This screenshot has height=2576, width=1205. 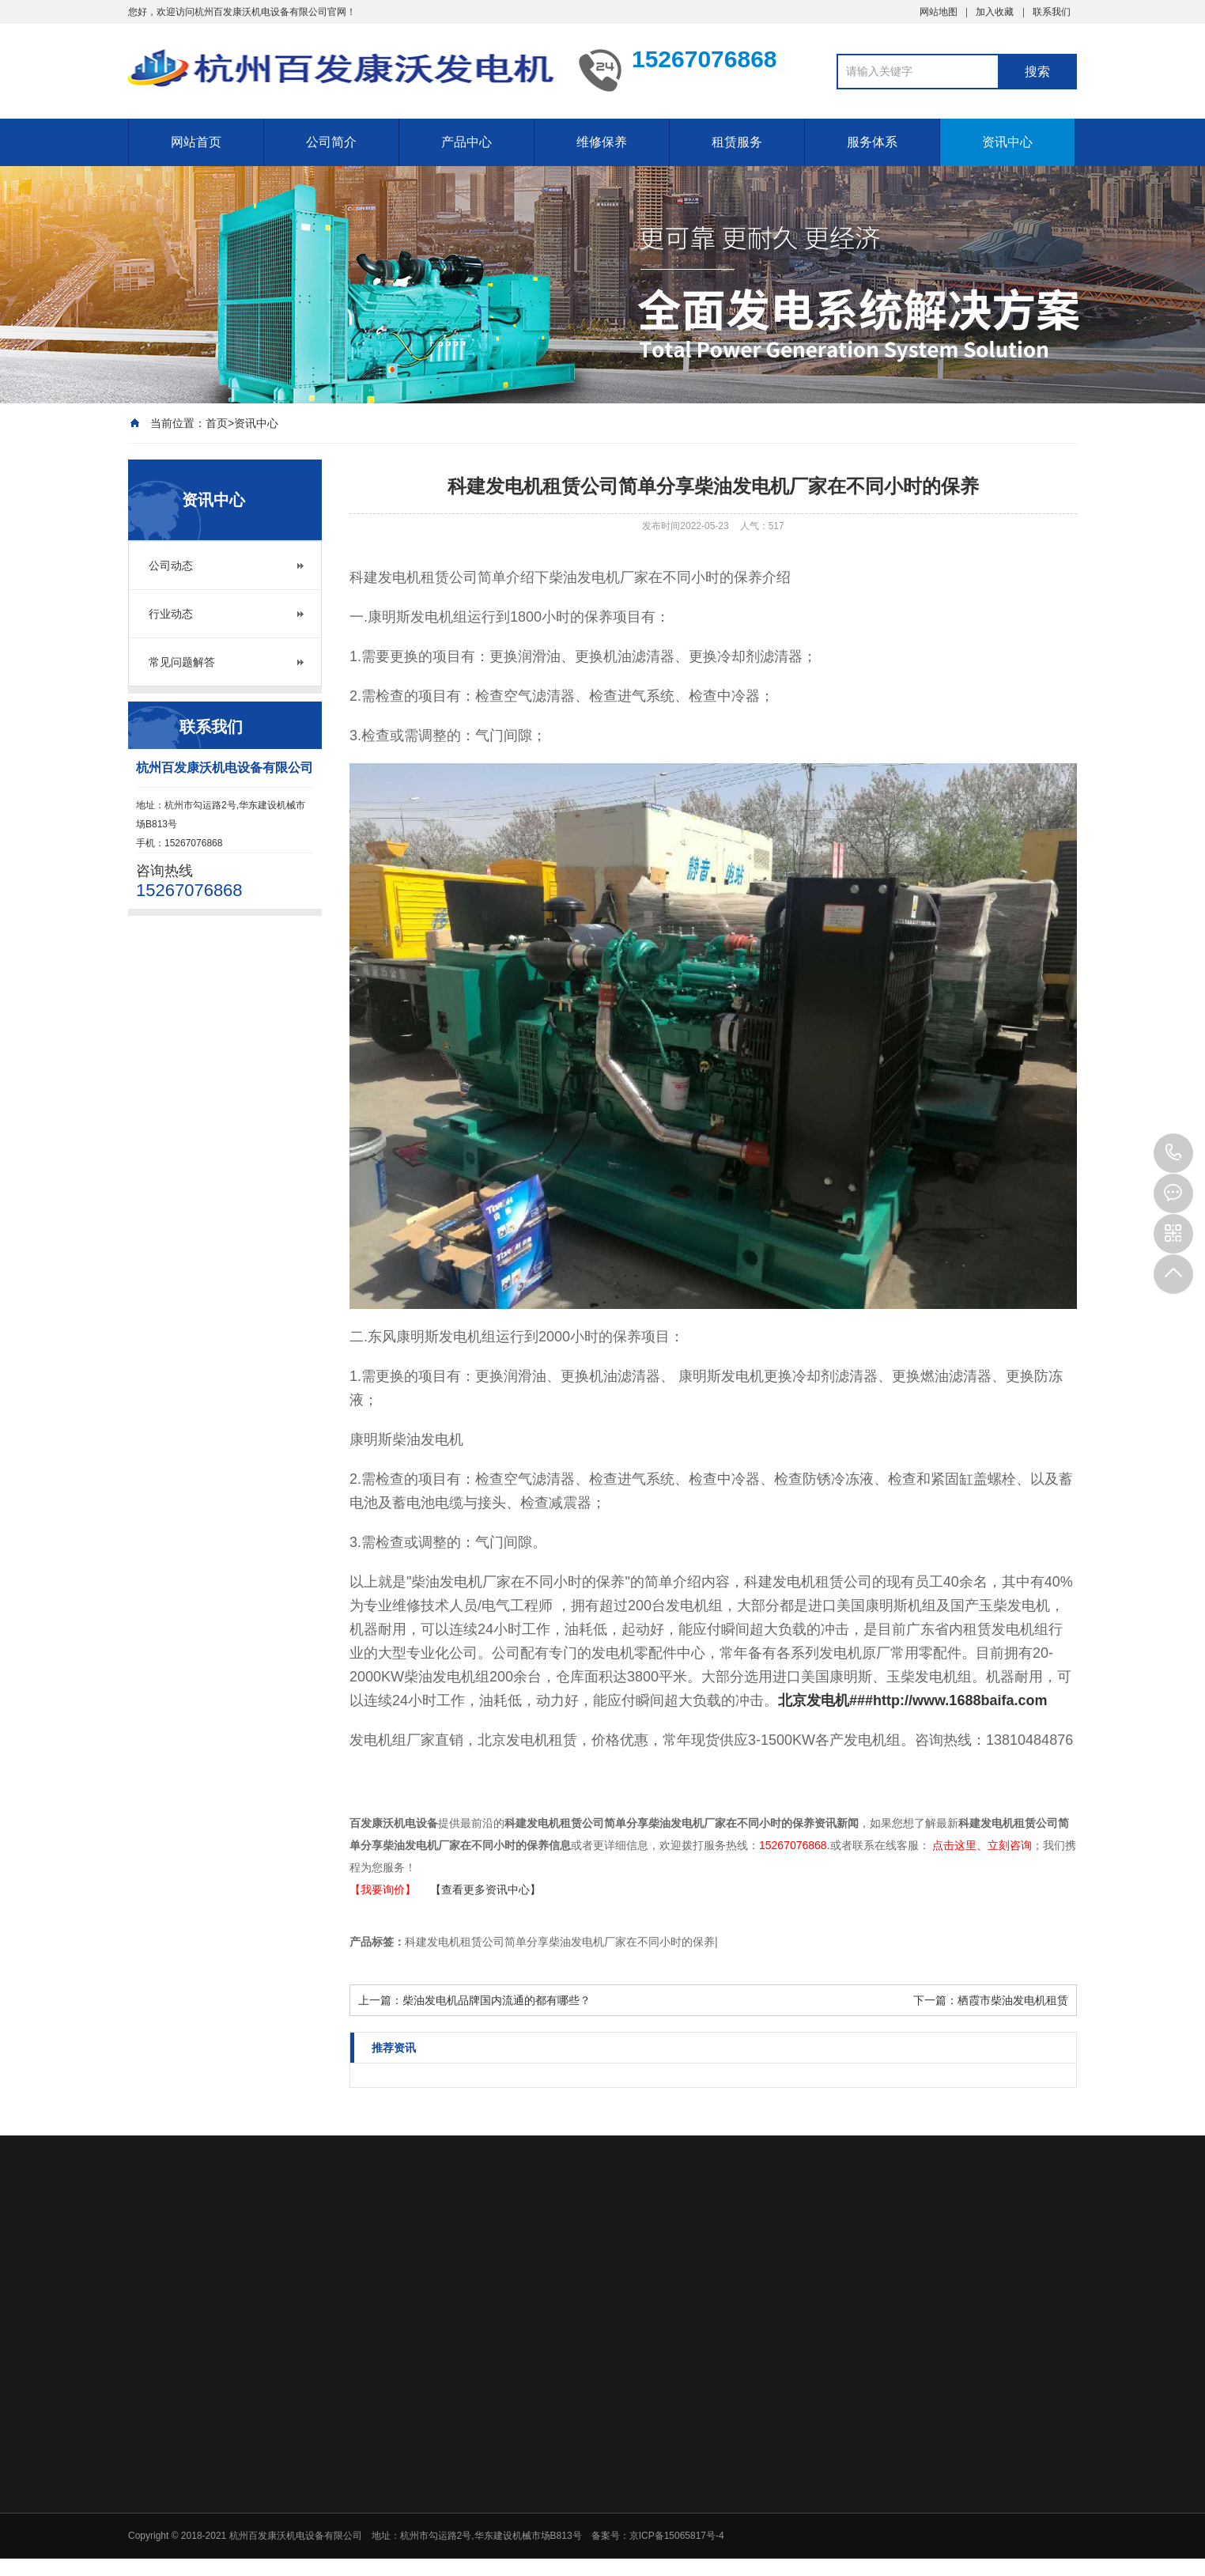 I want to click on 公司简介, so click(x=331, y=142).